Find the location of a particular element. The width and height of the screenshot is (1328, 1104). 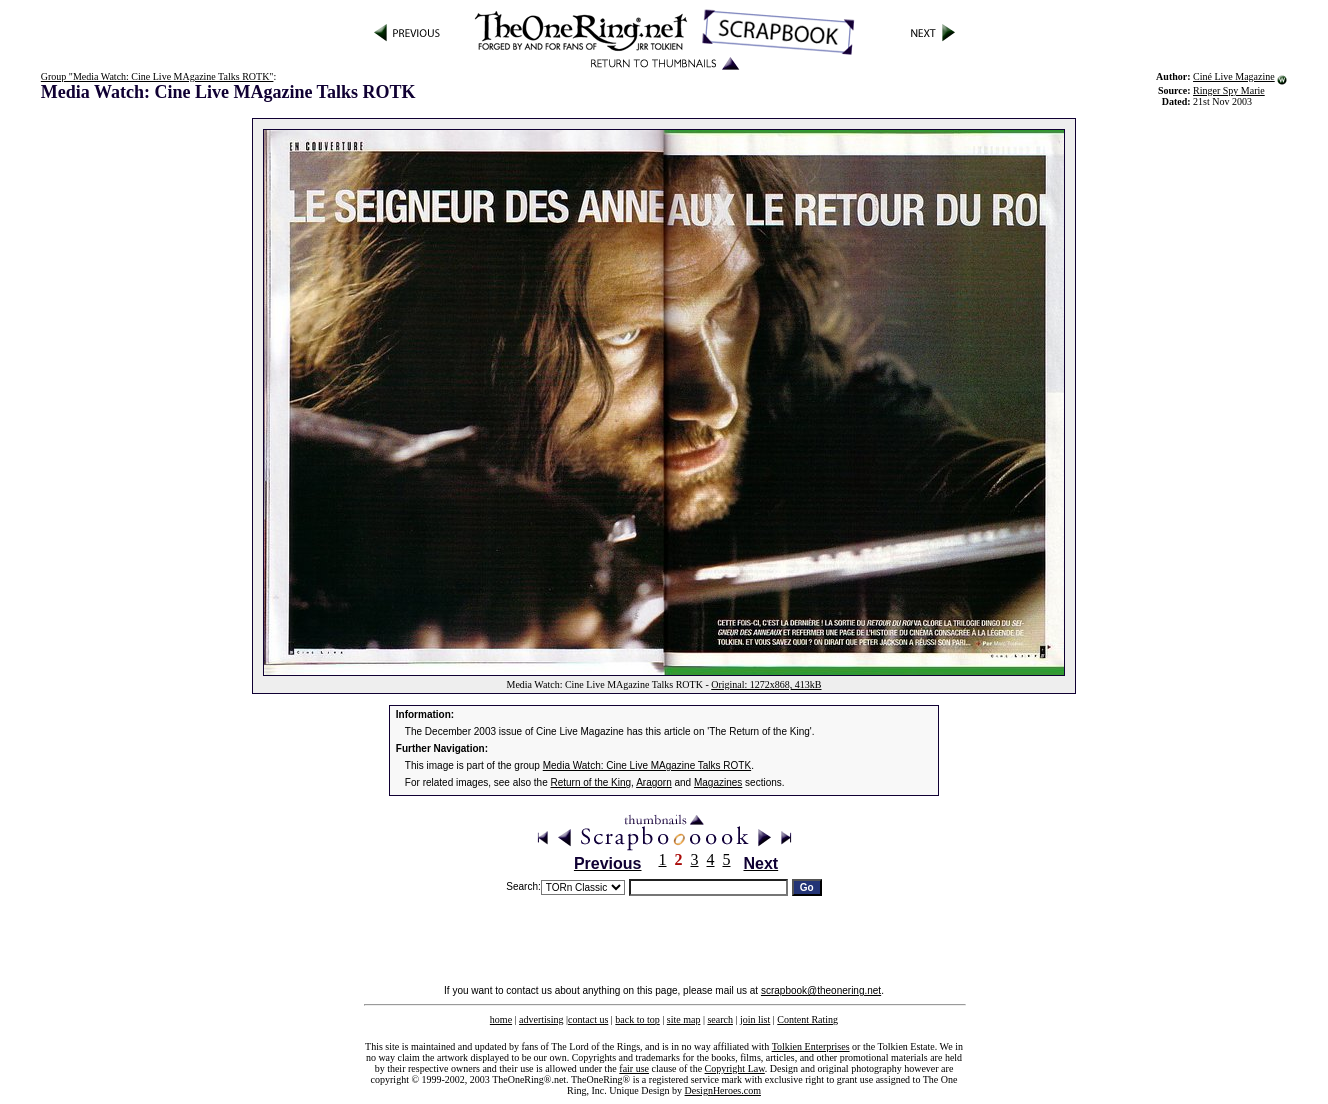

Media Watch: Cine Live MAgazine Talks ROTK is located at coordinates (647, 765).